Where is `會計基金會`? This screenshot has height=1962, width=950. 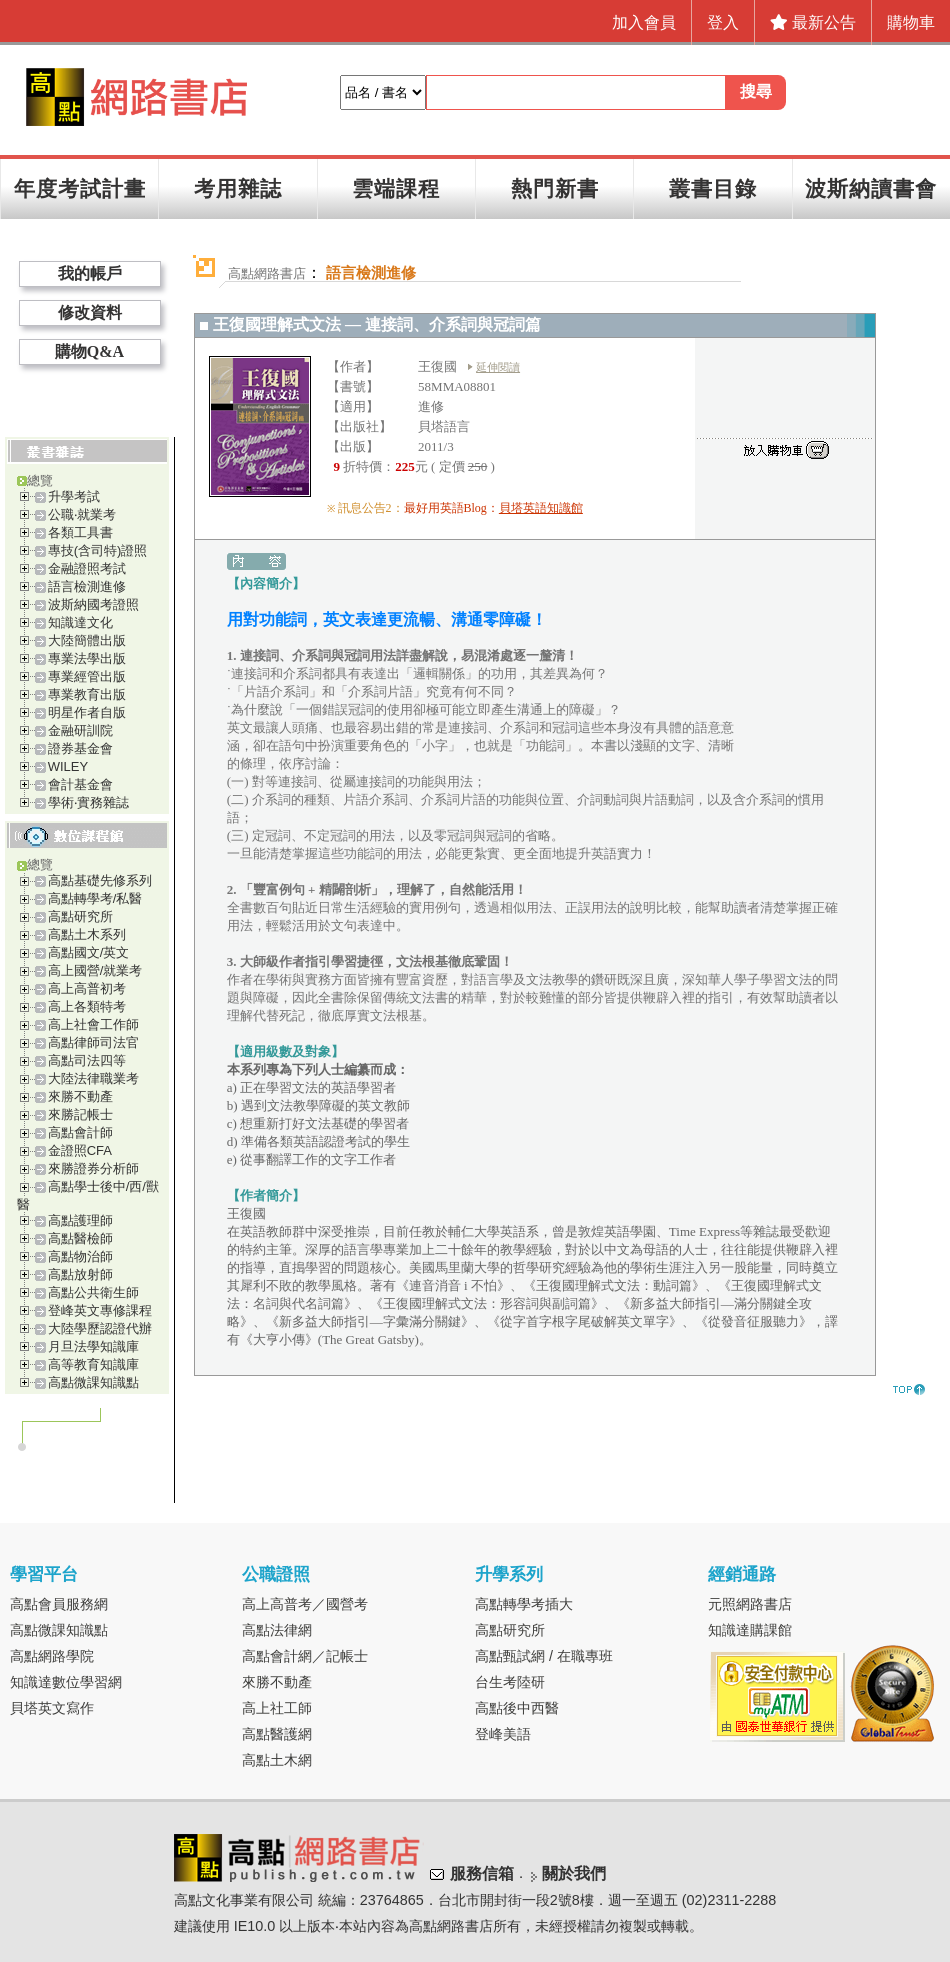 會計基金會 is located at coordinates (80, 784).